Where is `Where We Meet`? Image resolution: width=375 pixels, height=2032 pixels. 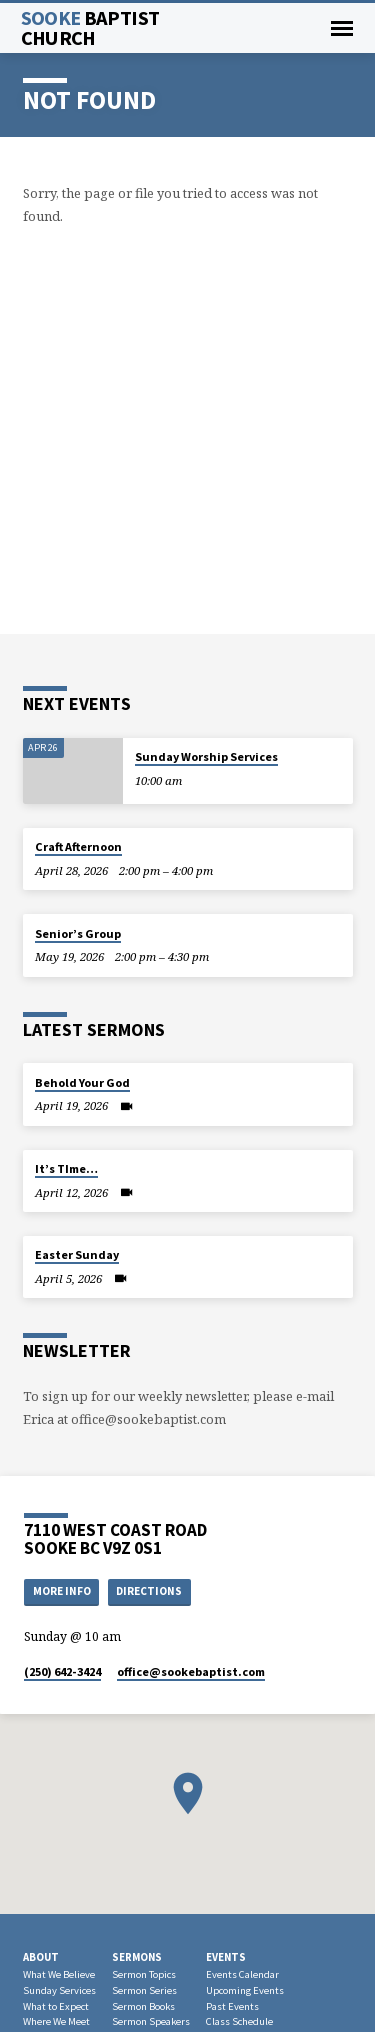 Where We Meet is located at coordinates (56, 2021).